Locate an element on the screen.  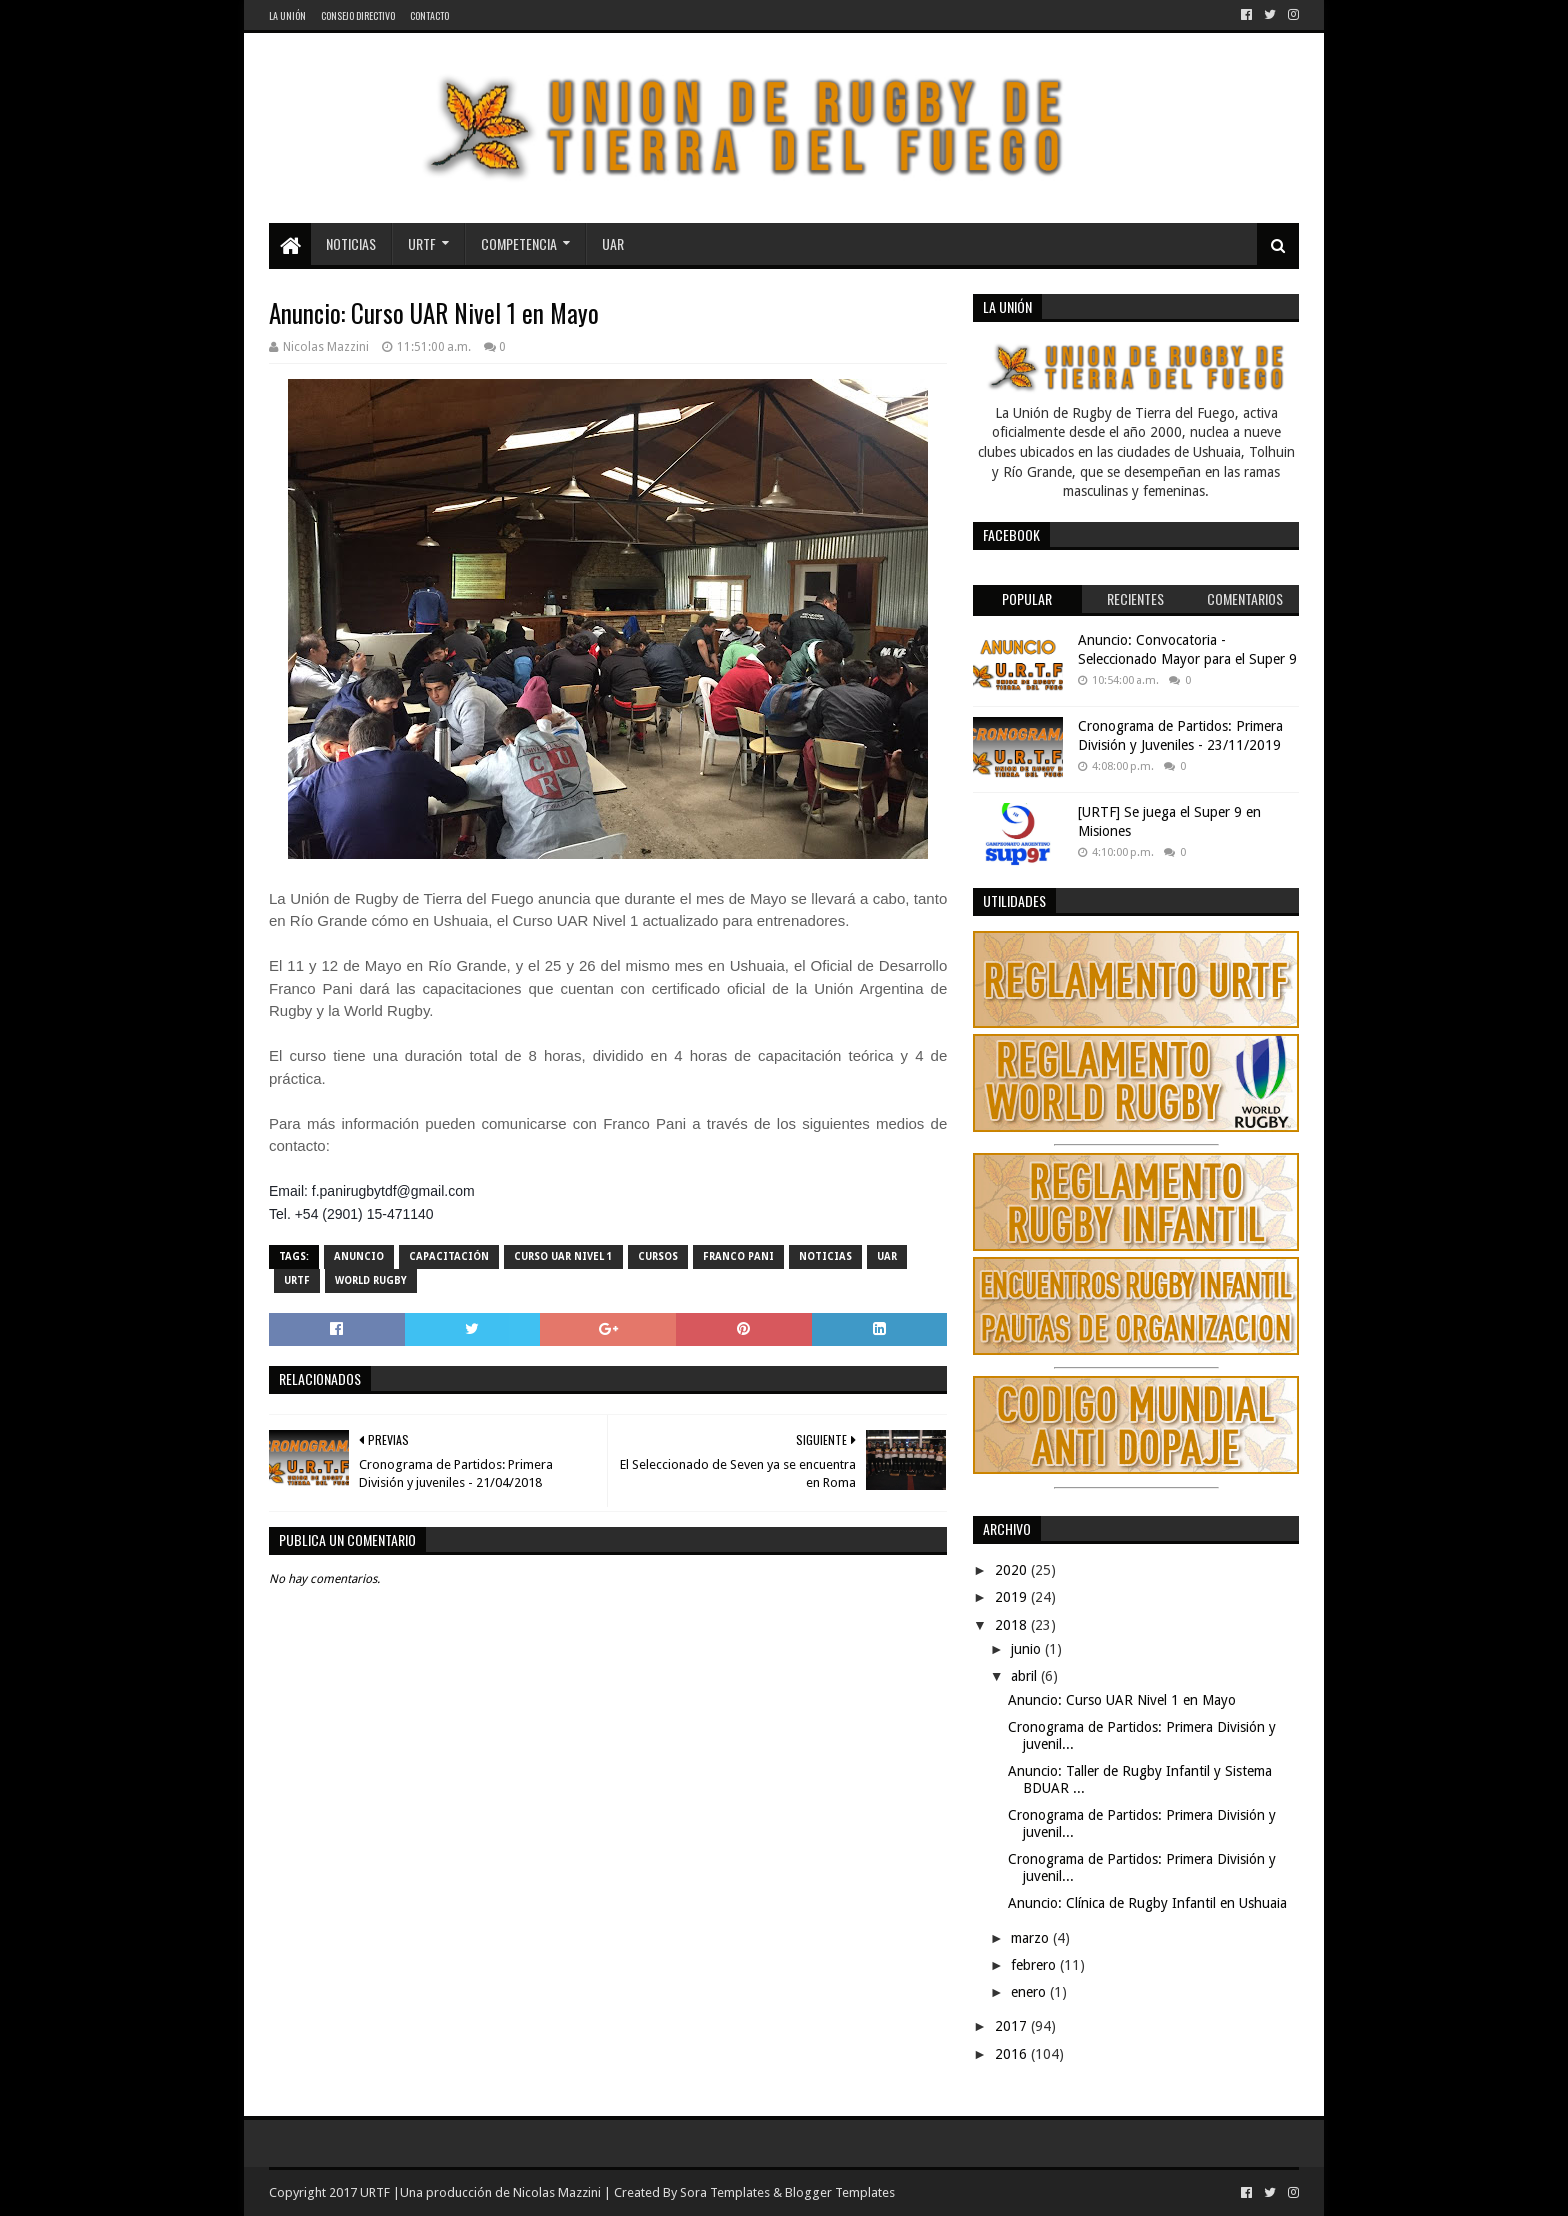
Contacto is located at coordinates (429, 15).